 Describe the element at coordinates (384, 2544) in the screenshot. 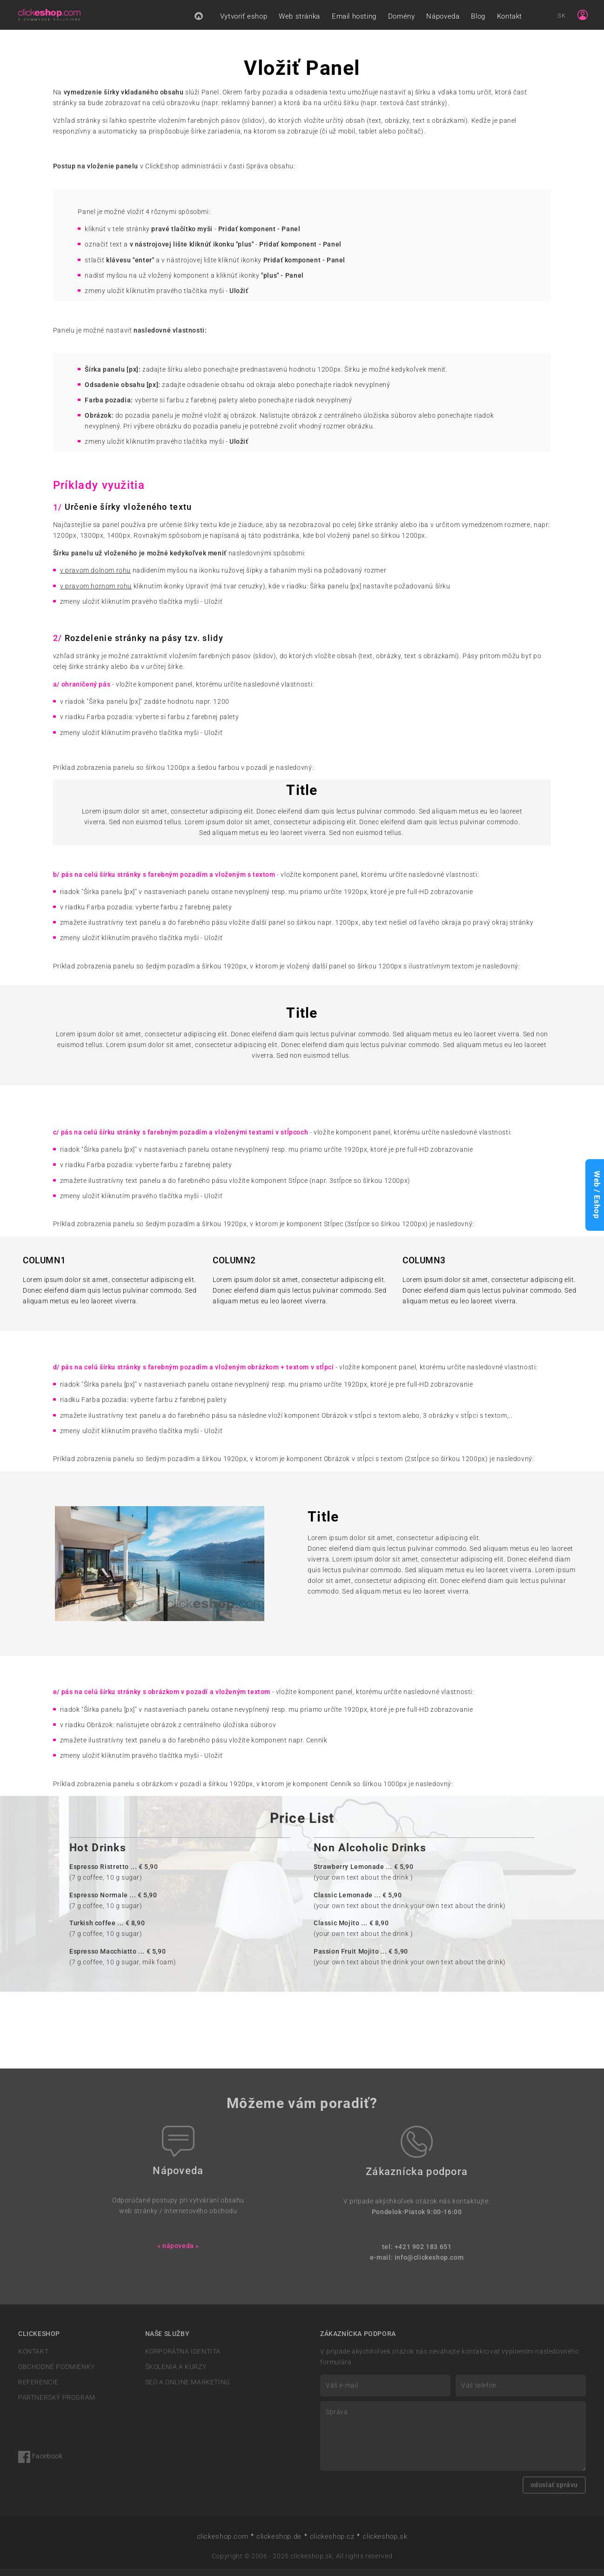

I see `clickeshop.sk` at that location.